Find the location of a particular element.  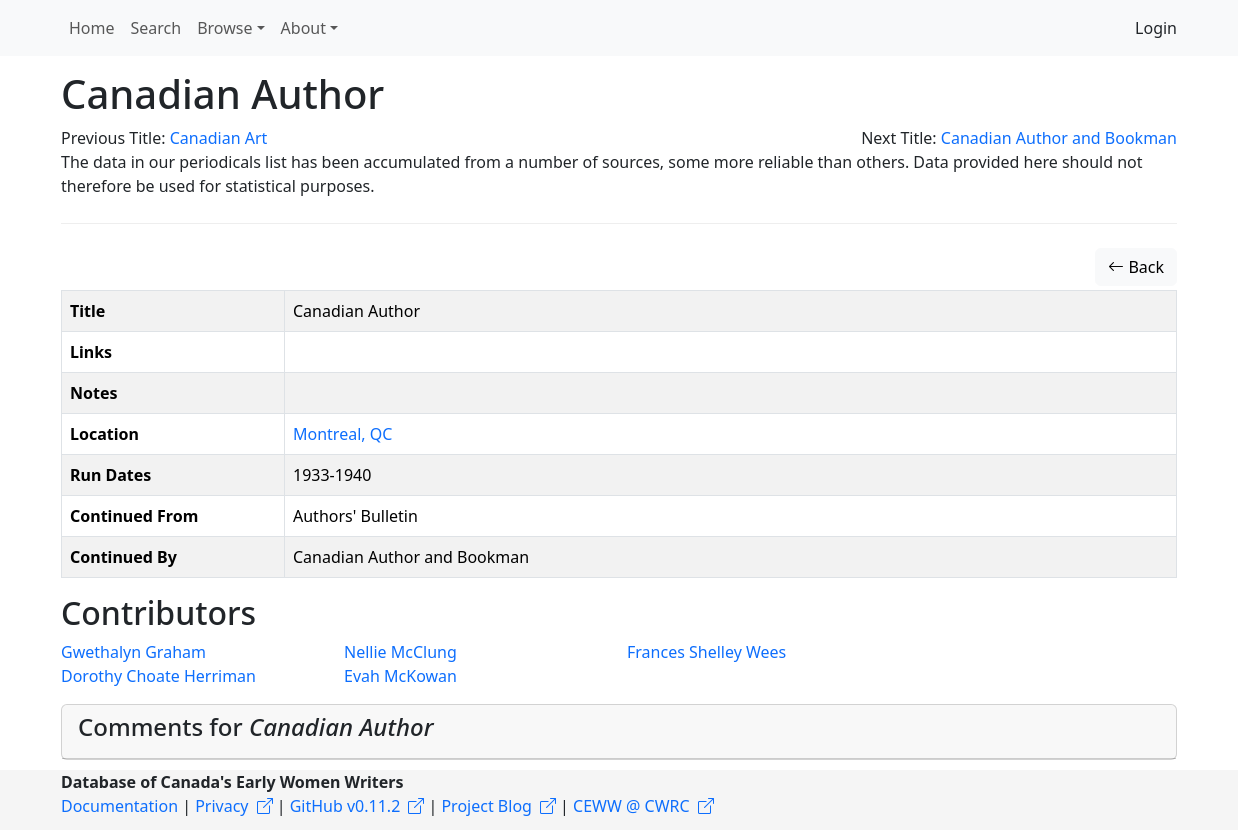

Canadian Author and Bookman is located at coordinates (1059, 138).